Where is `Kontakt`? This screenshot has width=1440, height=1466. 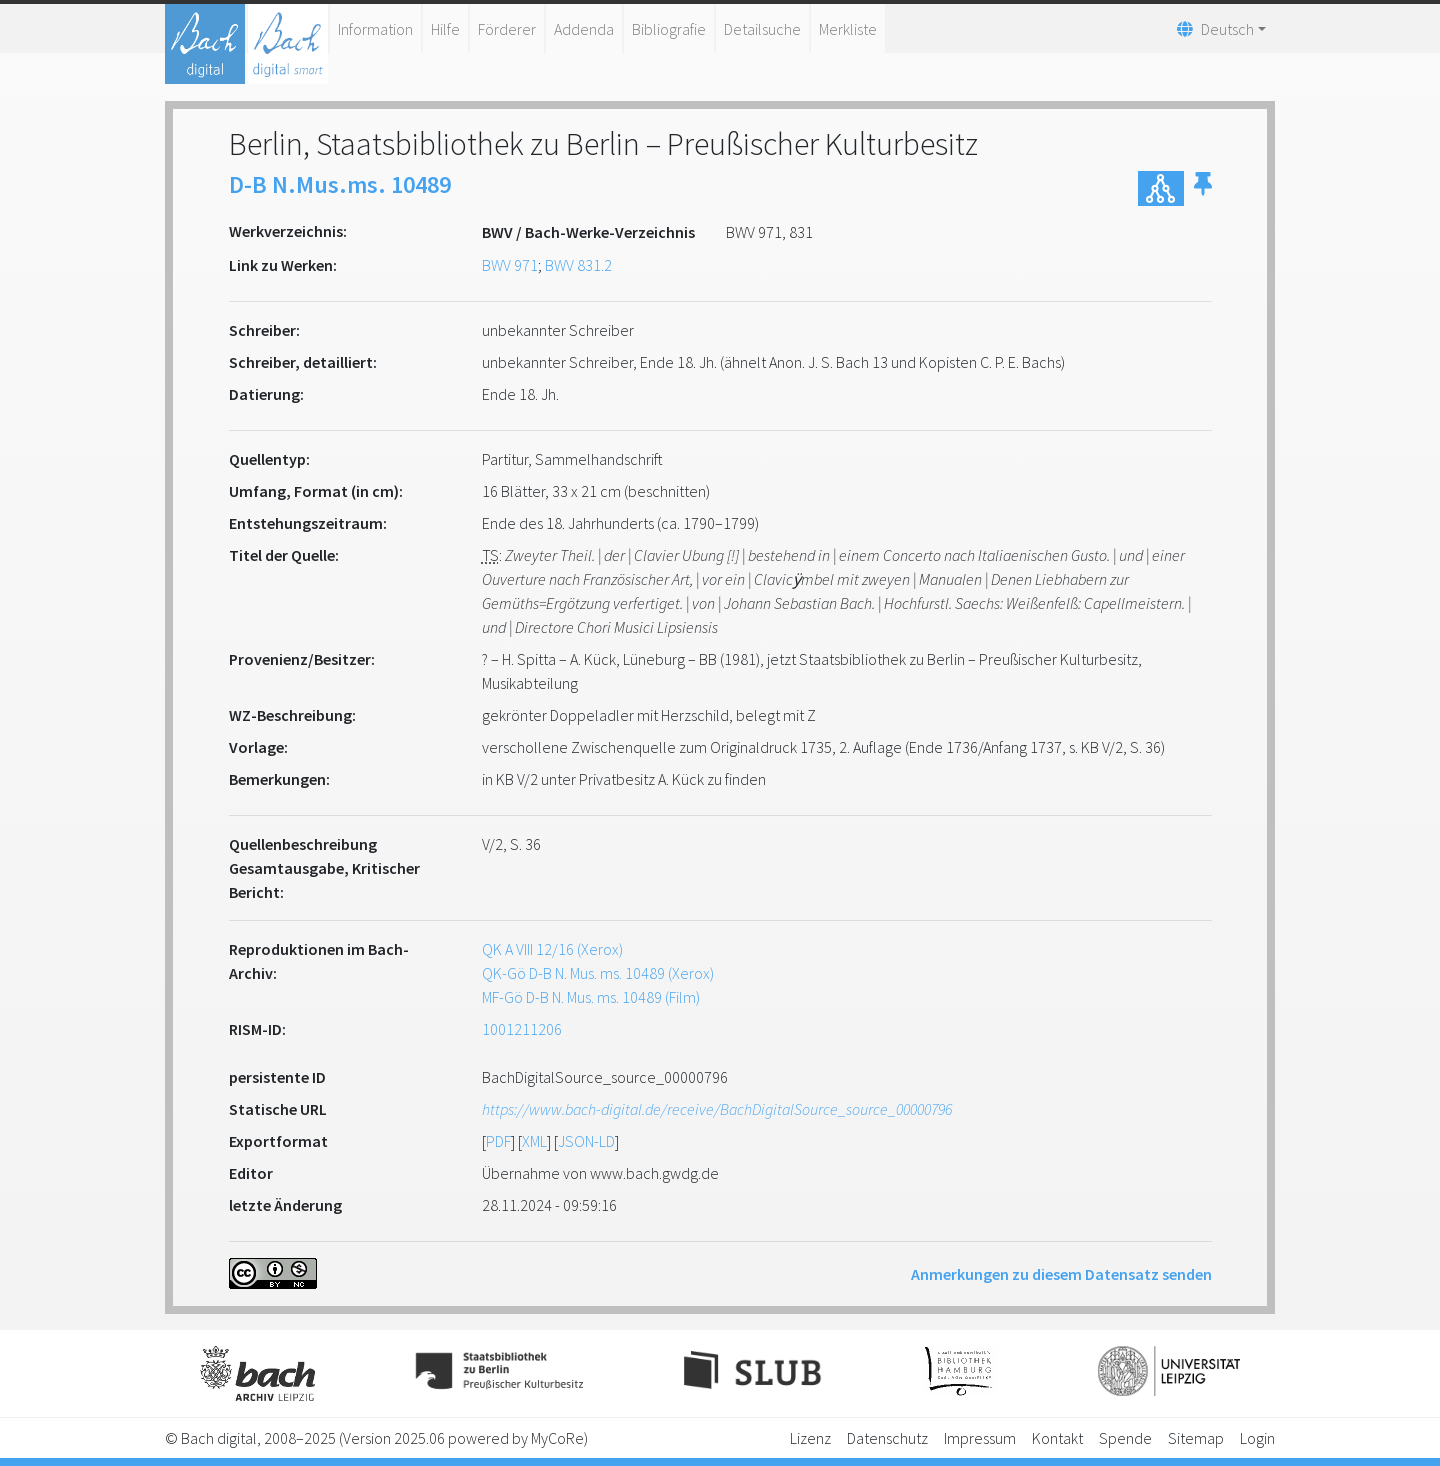 Kontakt is located at coordinates (1057, 1438).